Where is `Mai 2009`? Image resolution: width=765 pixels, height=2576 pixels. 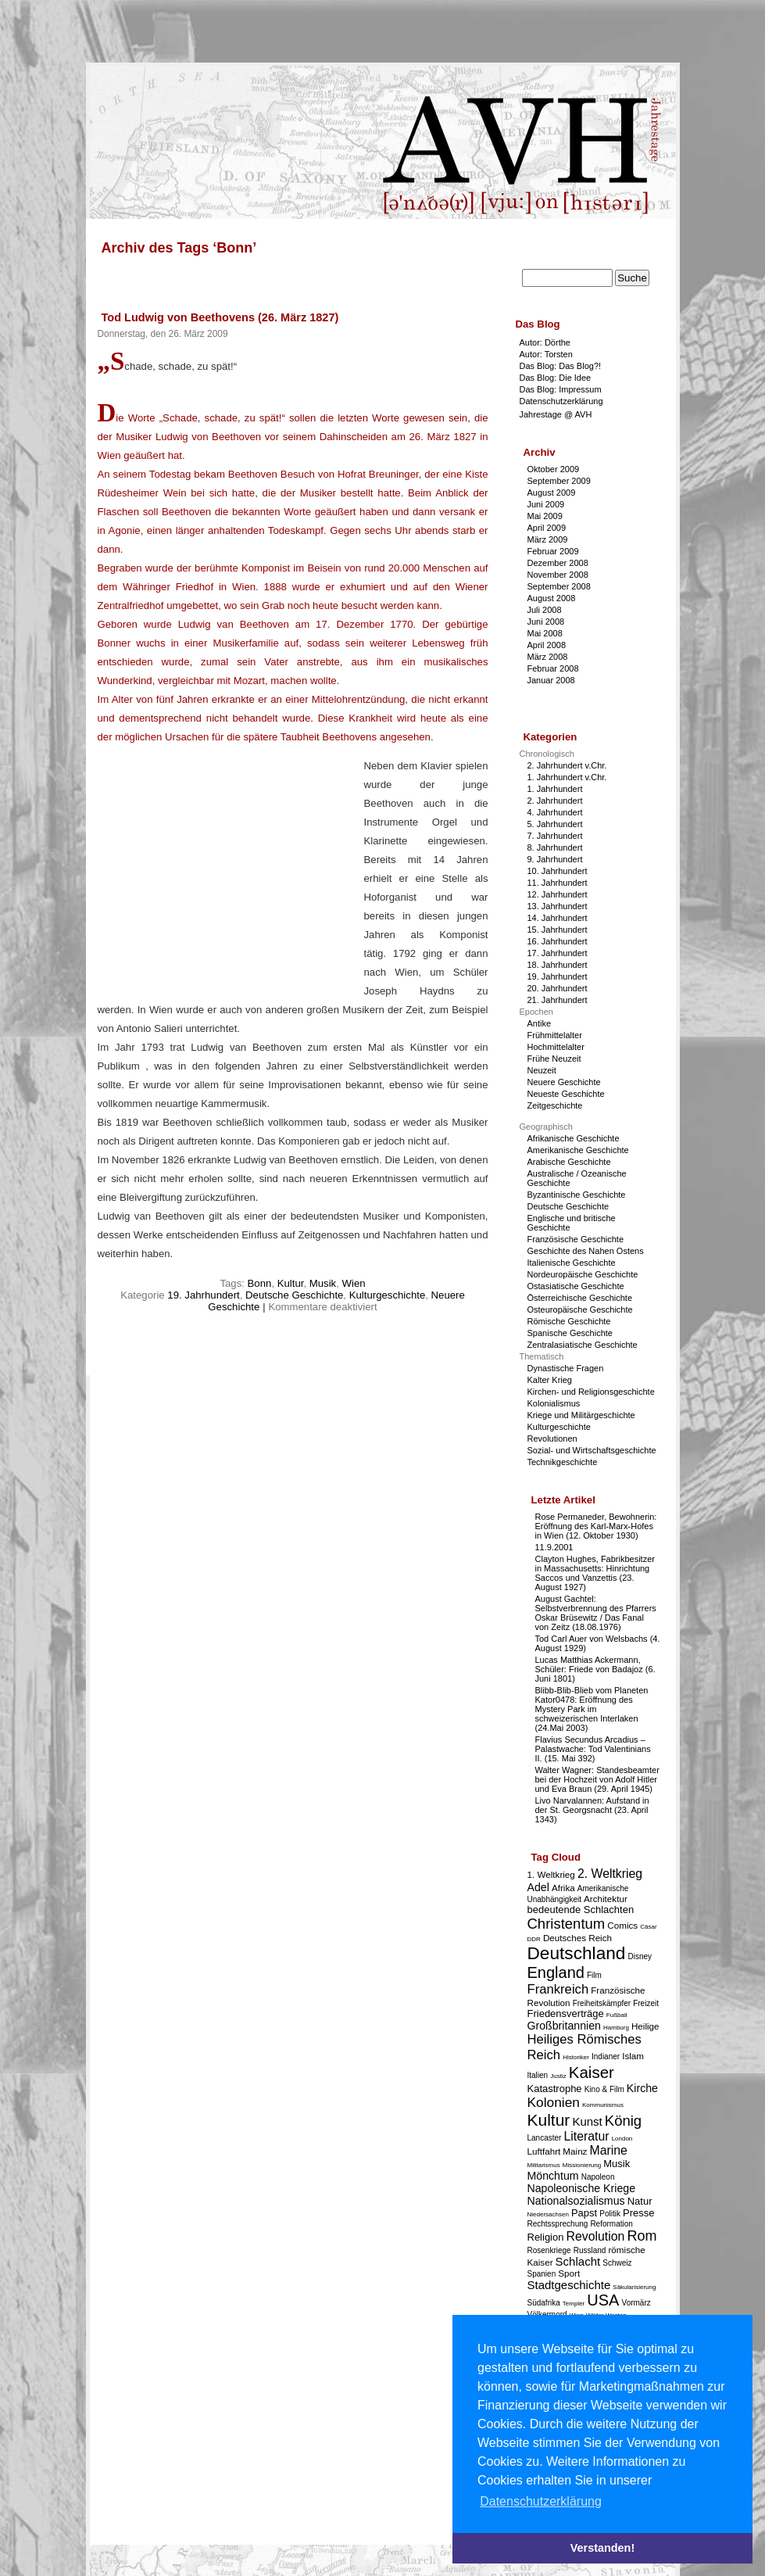 Mai 2009 is located at coordinates (545, 516).